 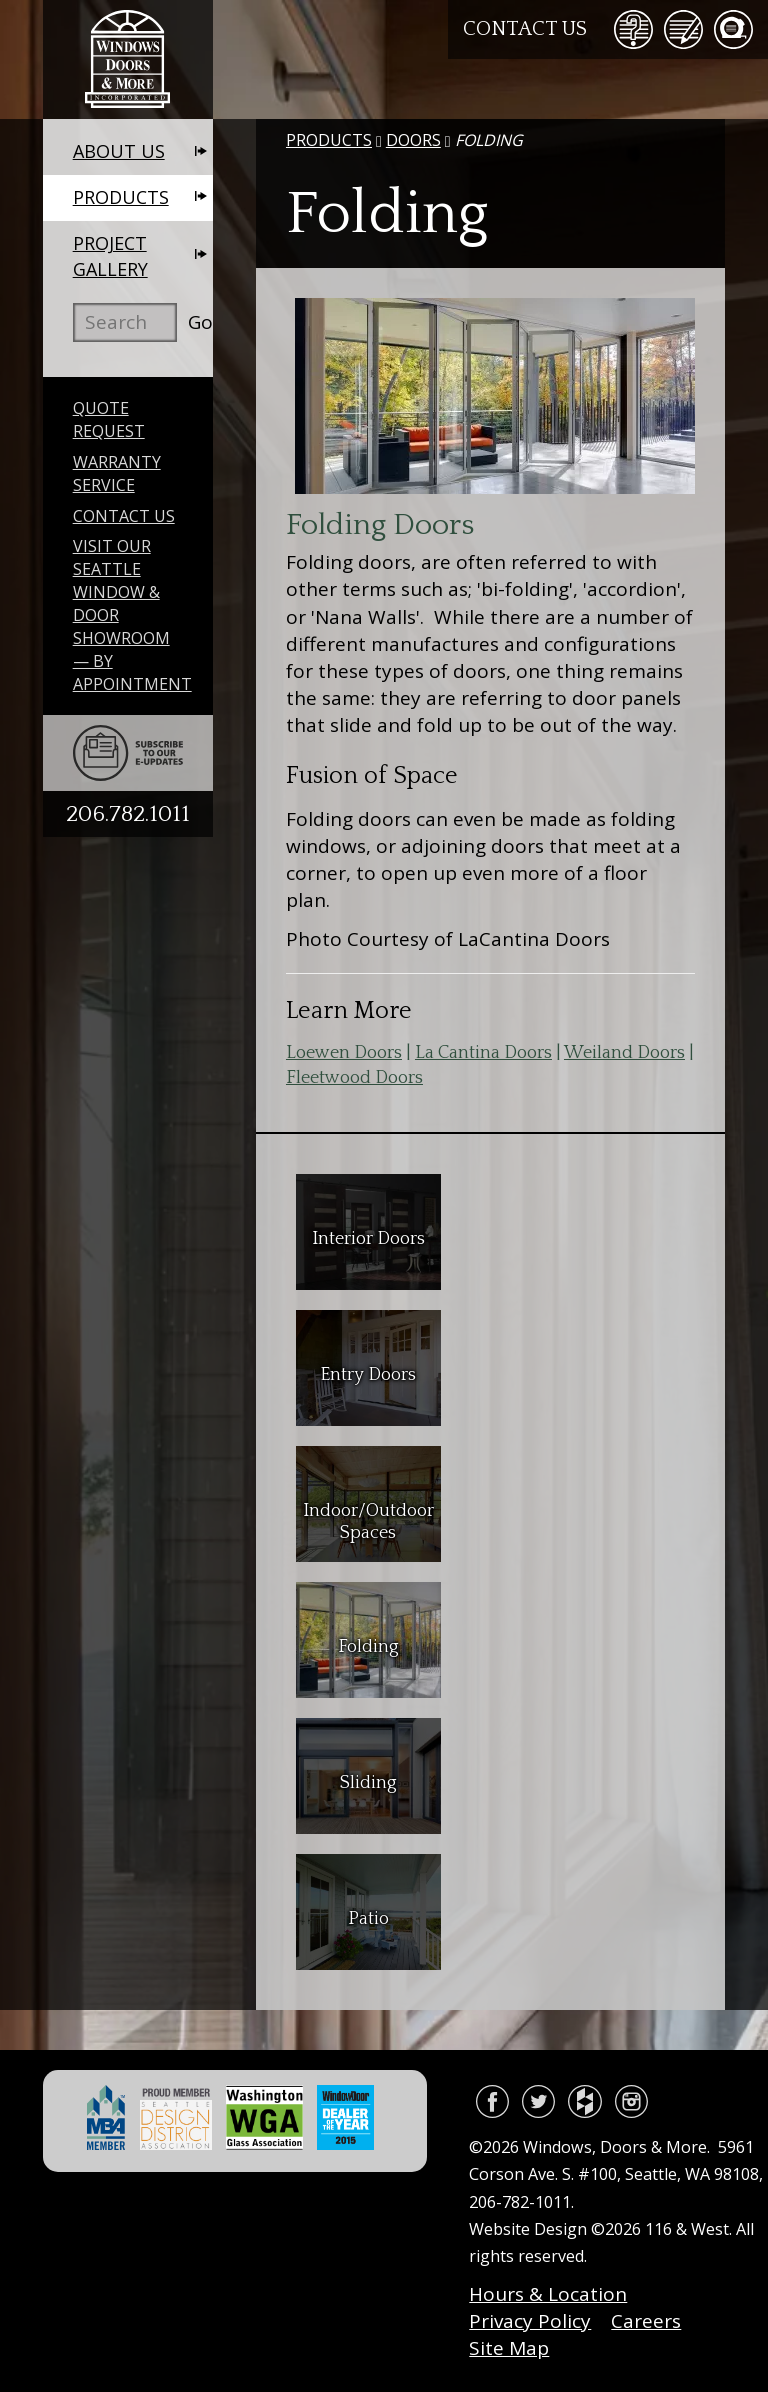 I want to click on Windows, Doors & More, so click(x=128, y=59).